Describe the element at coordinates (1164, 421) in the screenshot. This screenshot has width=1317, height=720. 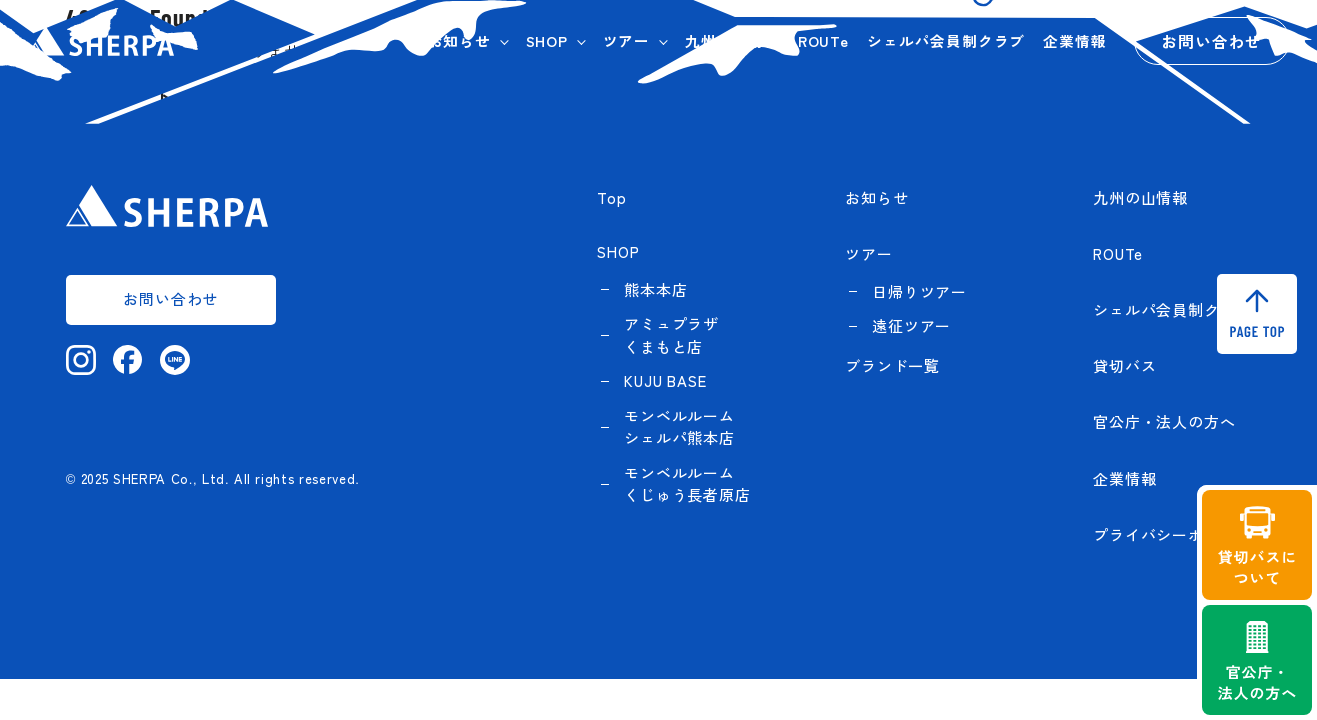
I see `官公庁・法人の方へ` at that location.